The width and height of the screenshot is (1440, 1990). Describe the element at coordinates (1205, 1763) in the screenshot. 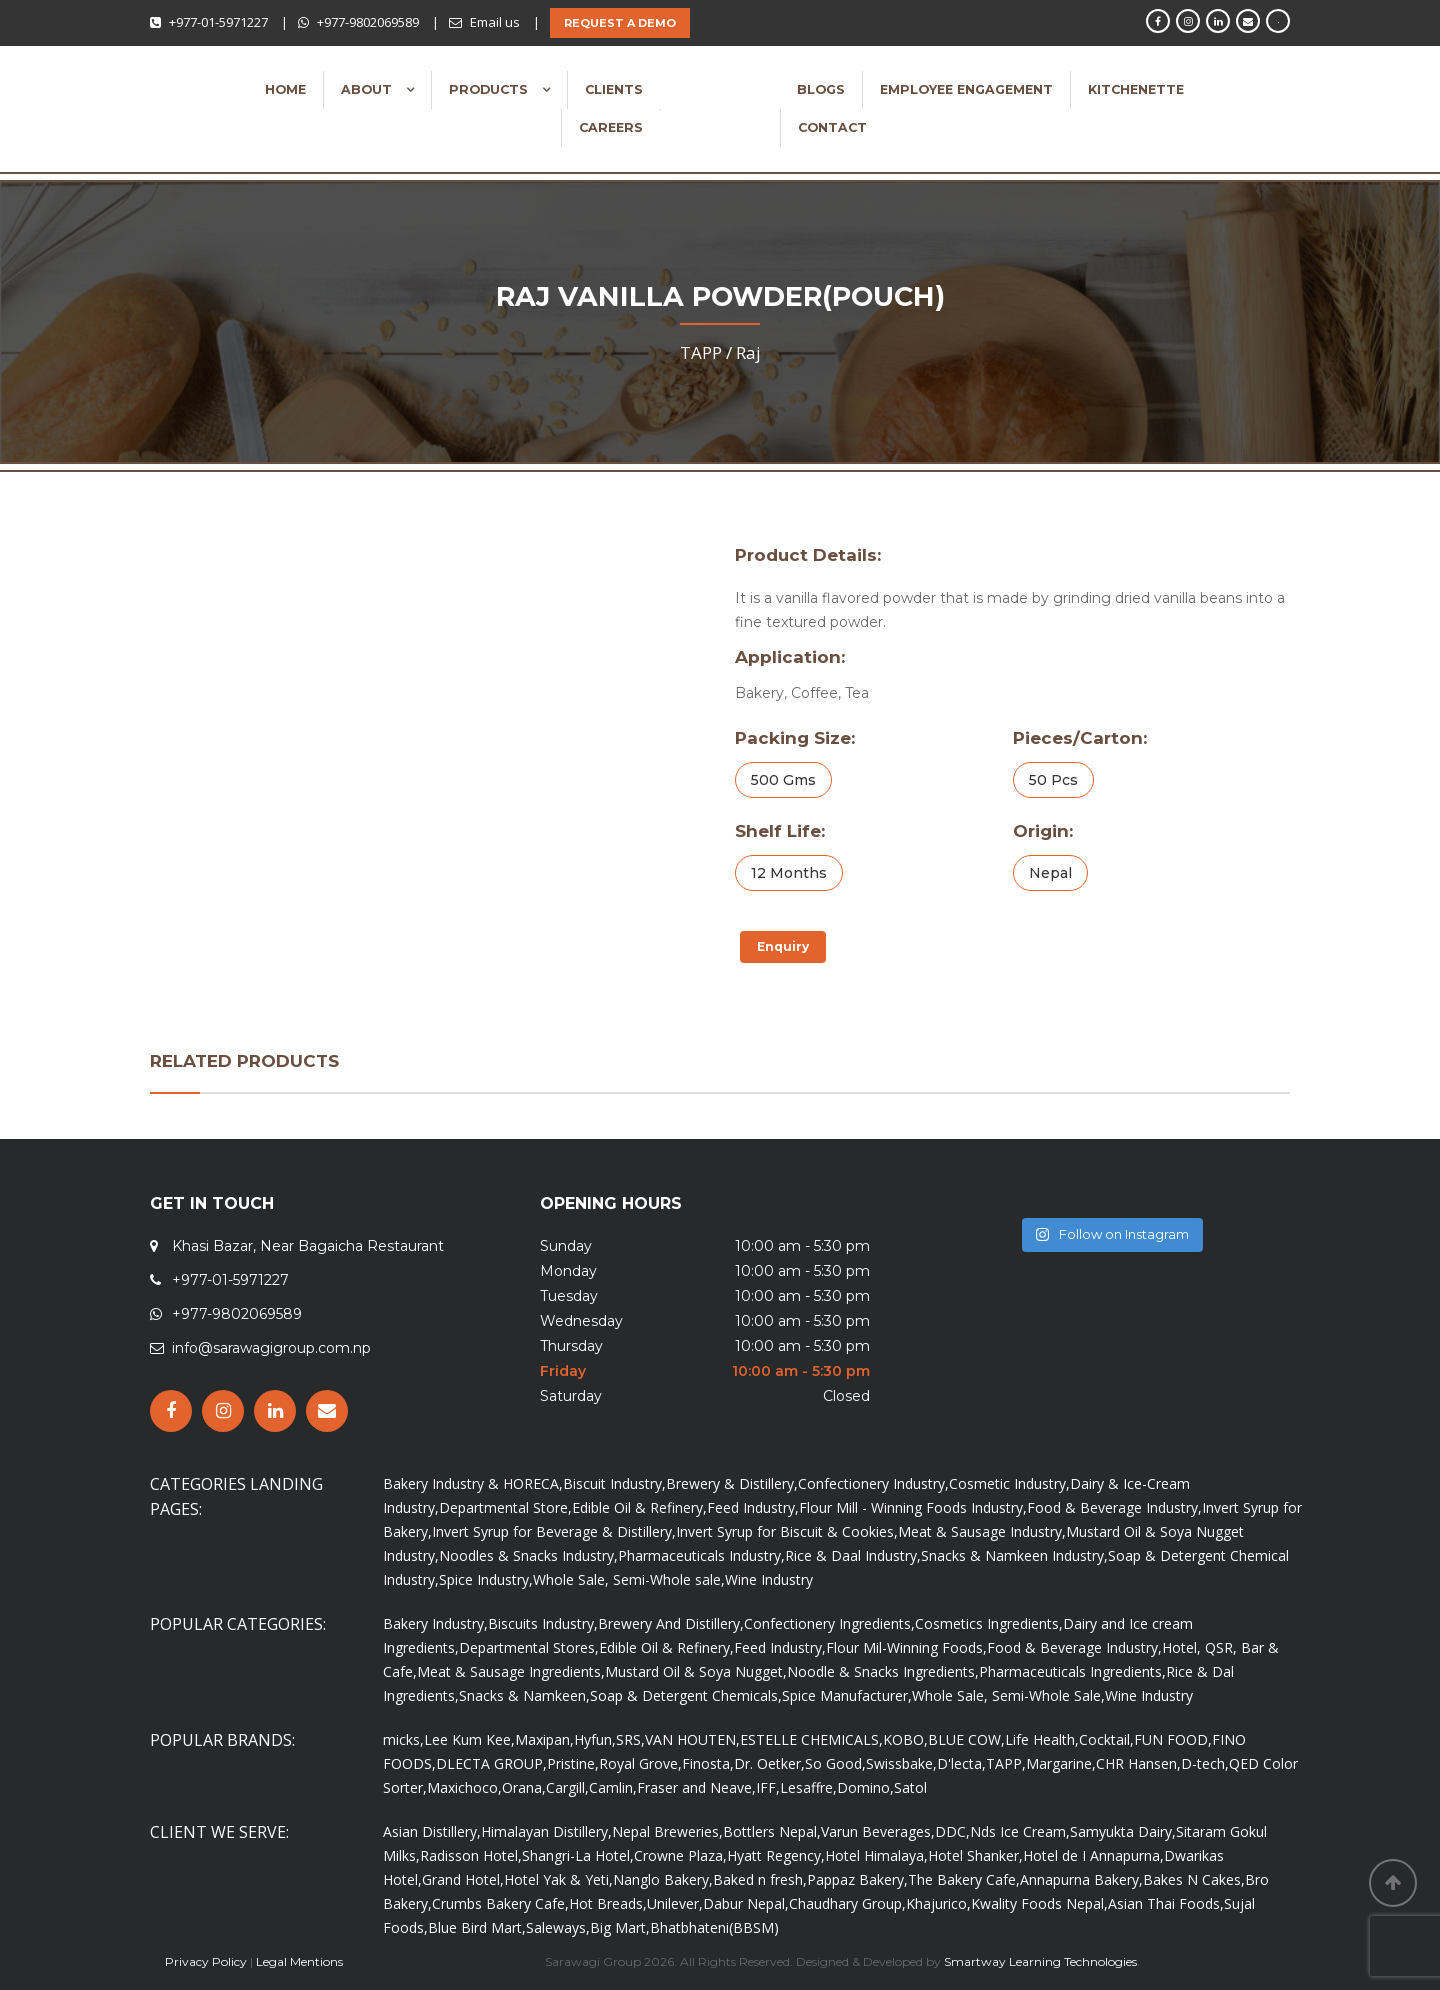

I see `D-tech,` at that location.